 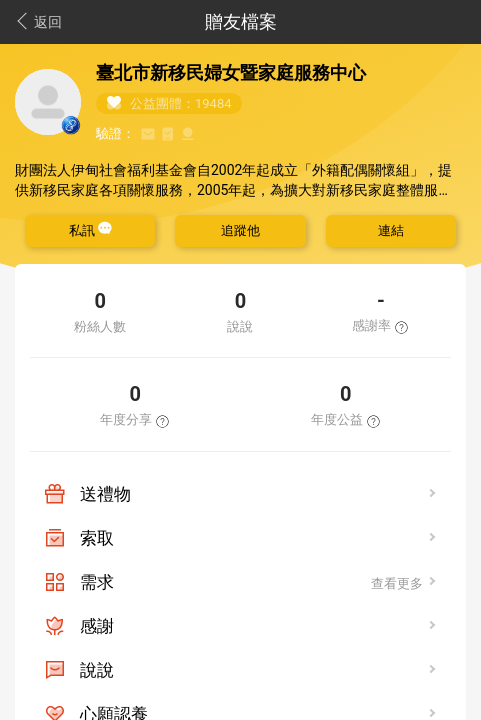 What do you see at coordinates (105, 494) in the screenshot?
I see `送禮物` at bounding box center [105, 494].